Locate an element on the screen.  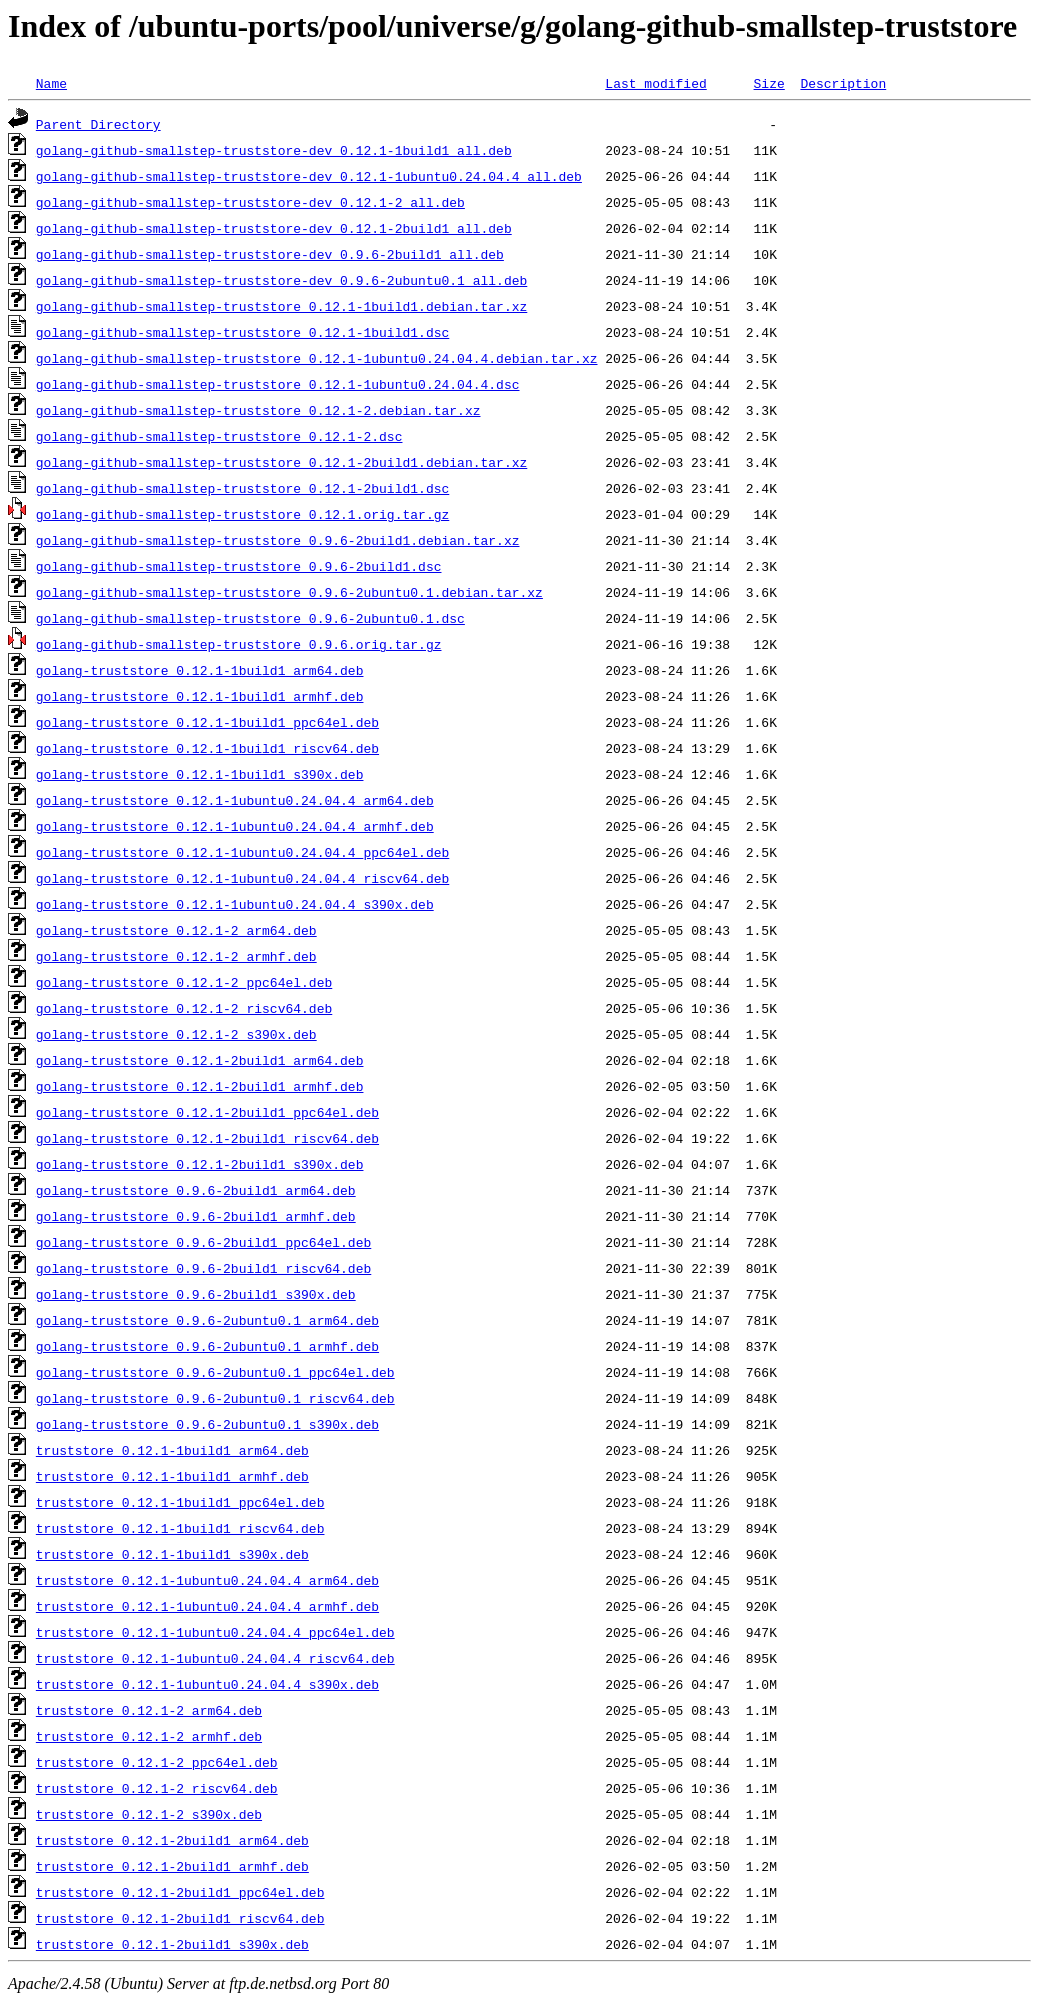
golang-truststore_0.12.1-1ubuntu0.24.04.4_arm64.deb is located at coordinates (235, 800).